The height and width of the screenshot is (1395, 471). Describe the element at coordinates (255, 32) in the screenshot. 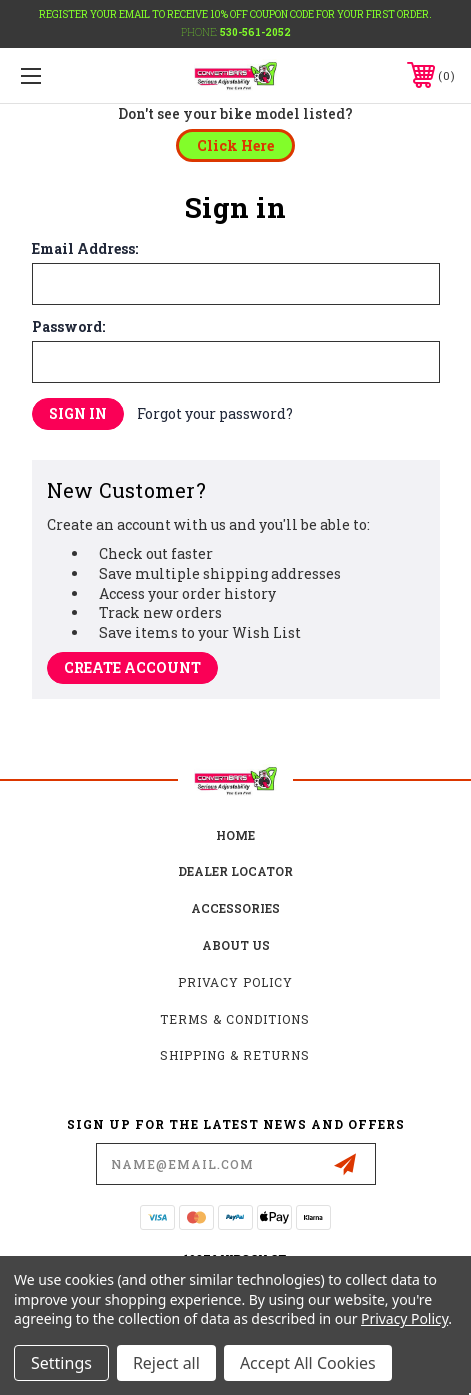

I see `530-561-2052` at that location.